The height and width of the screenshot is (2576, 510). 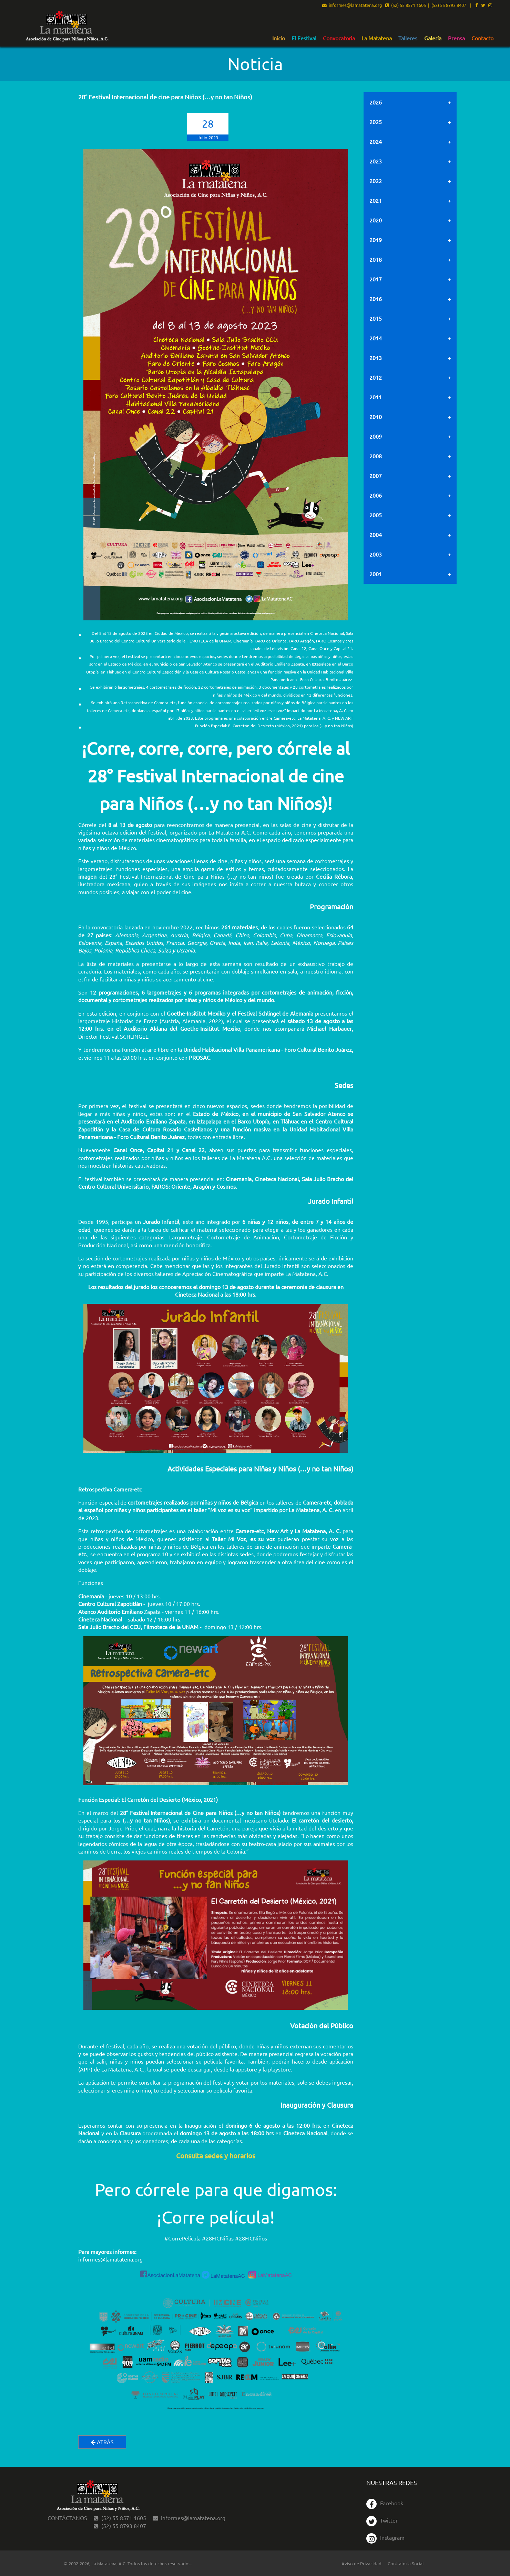 I want to click on Atrás, so click(x=102, y=2441).